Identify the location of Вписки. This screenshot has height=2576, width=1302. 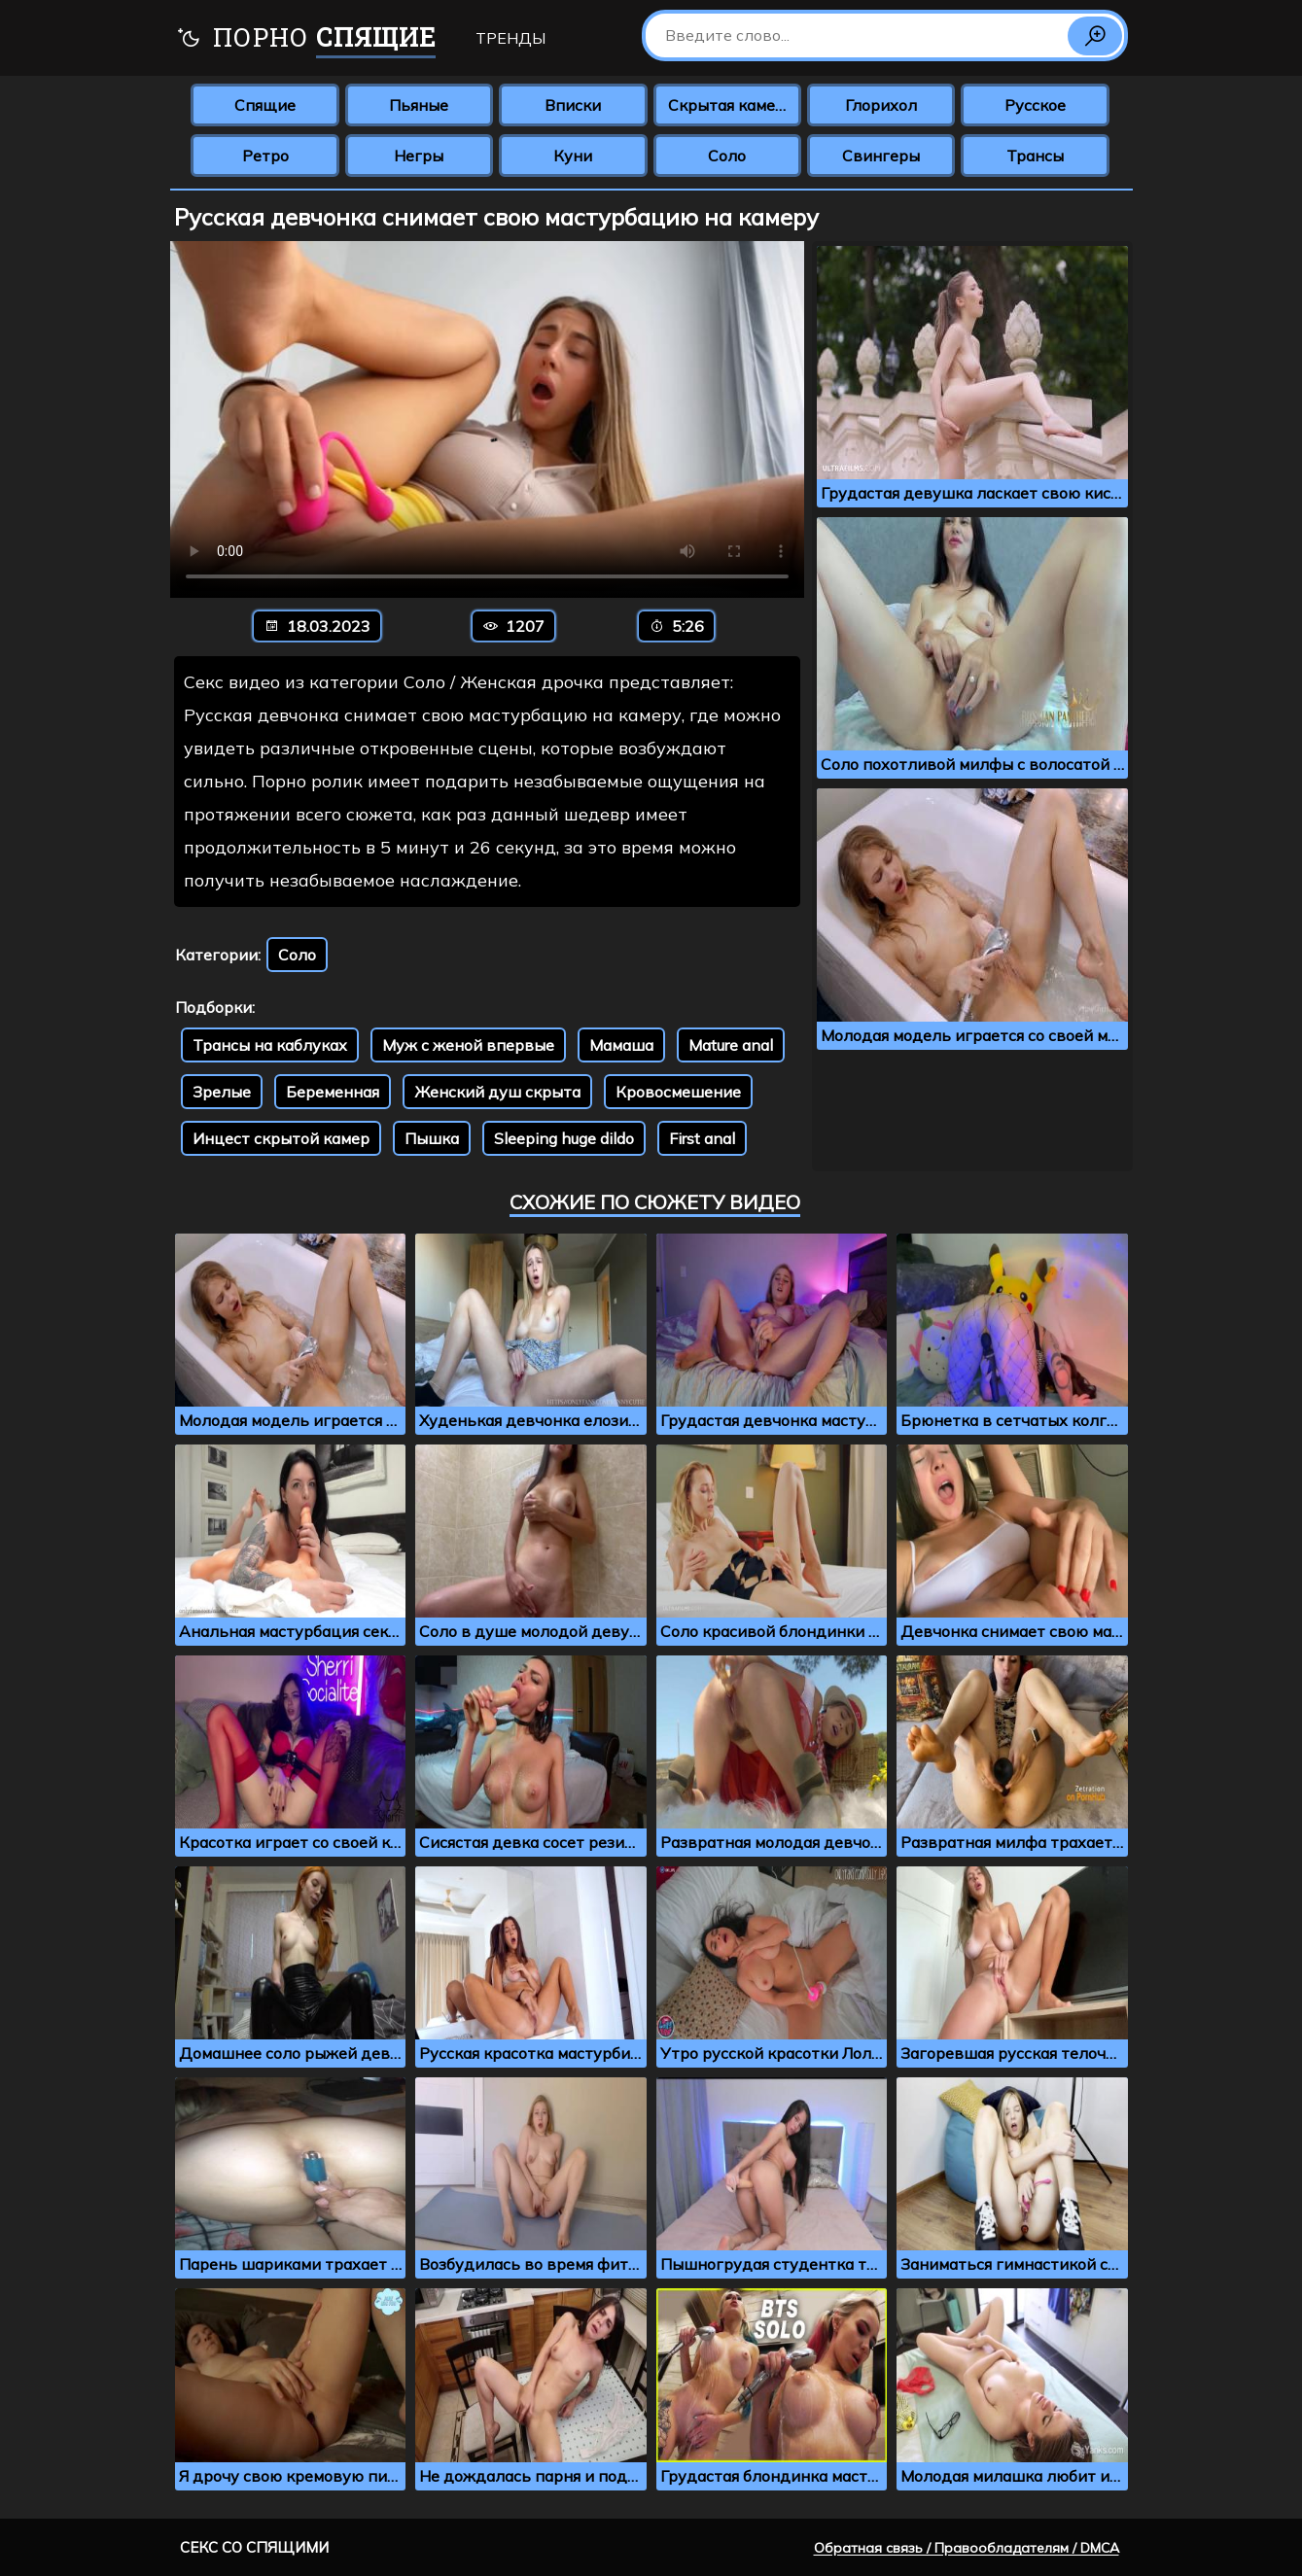
(573, 105).